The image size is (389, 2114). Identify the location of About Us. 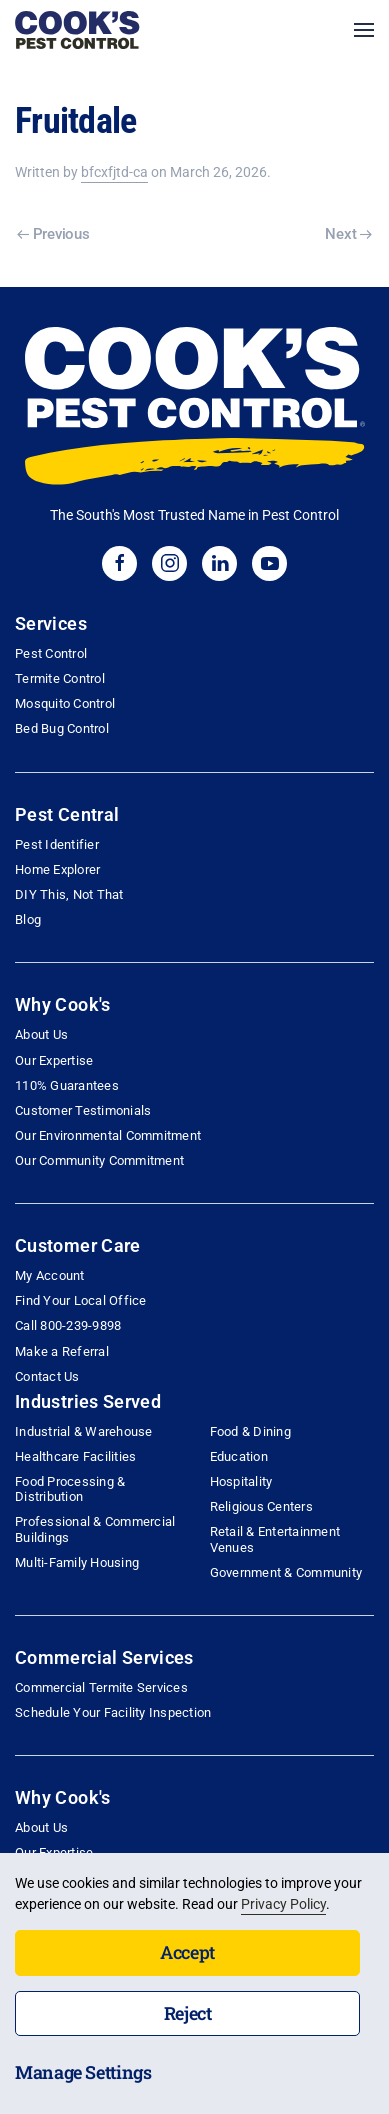
(41, 1034).